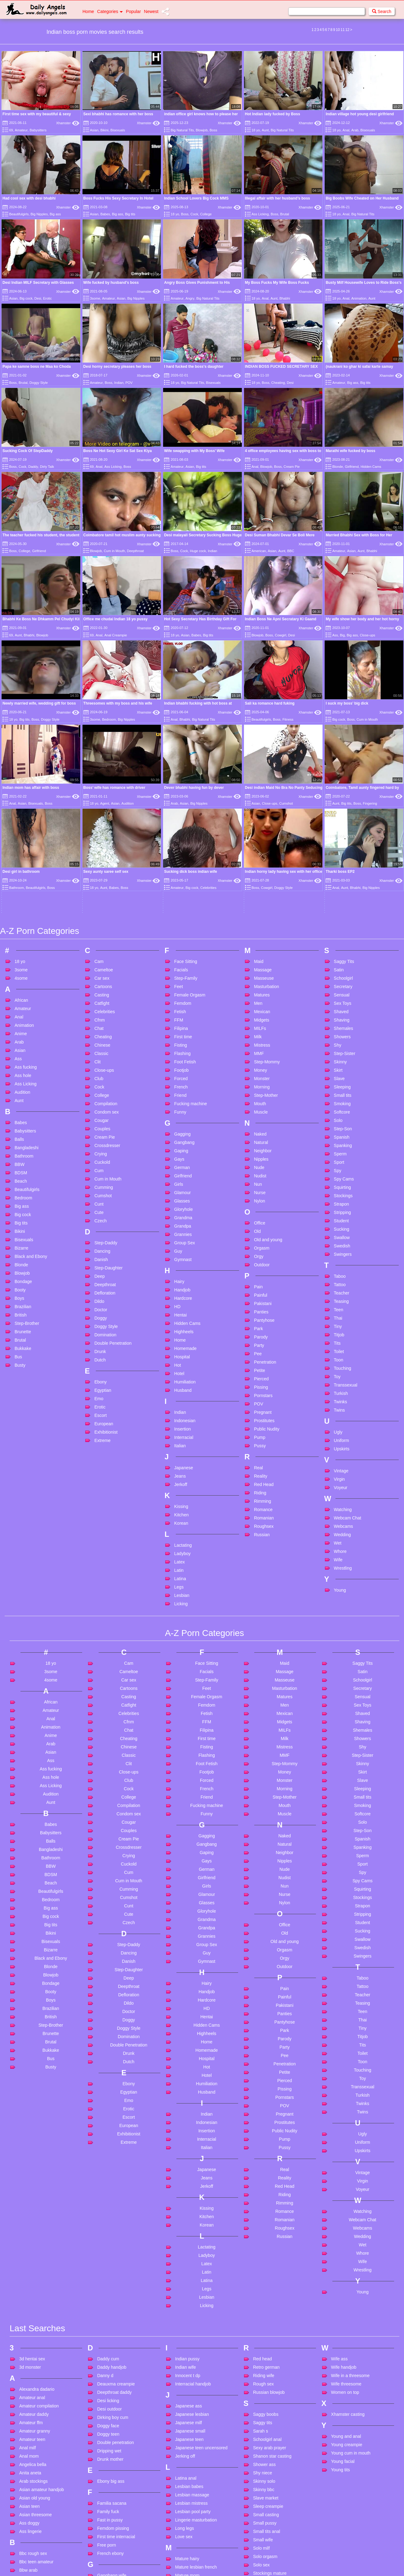  I want to click on Boys, so click(19, 1134).